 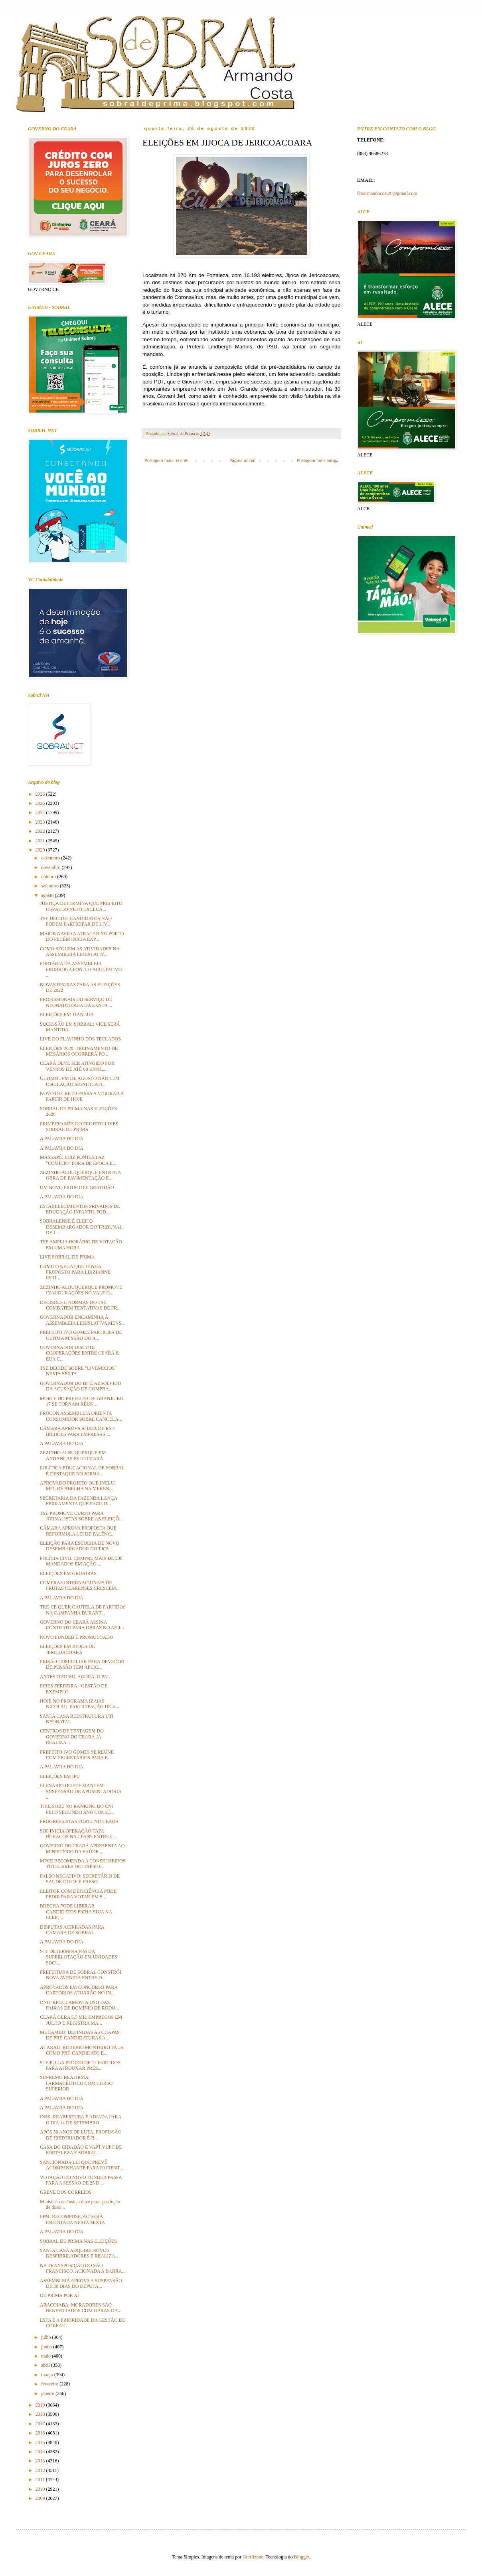 What do you see at coordinates (78, 2241) in the screenshot?
I see `SOBRAL DE PRIMA NAS ELEIÇÕES` at bounding box center [78, 2241].